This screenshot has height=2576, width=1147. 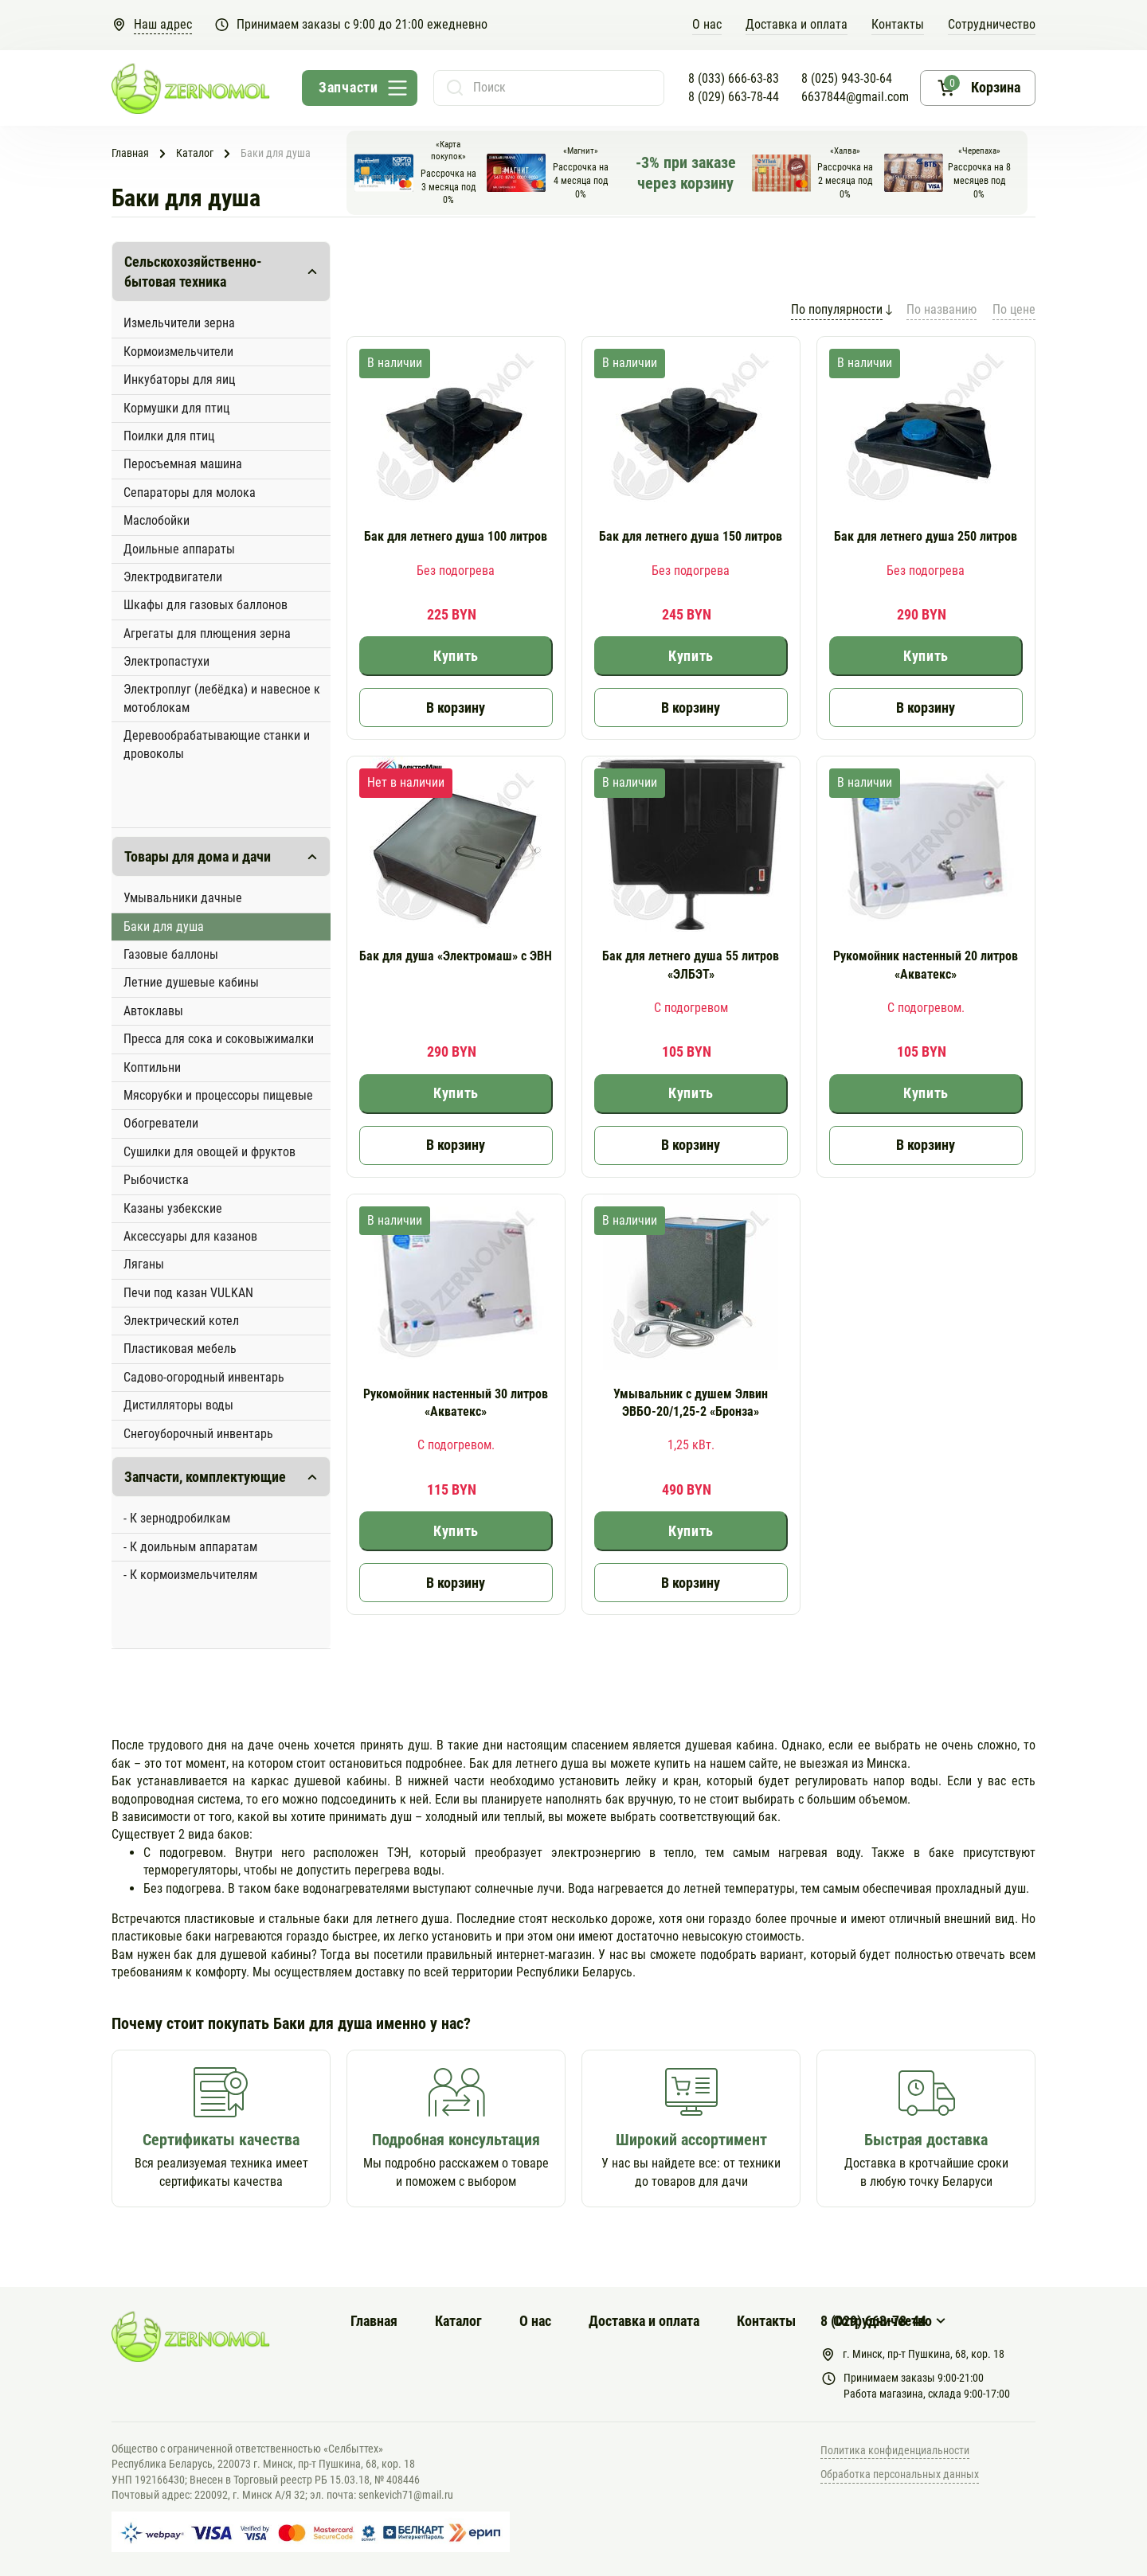 I want to click on Кормушки для птиц, so click(x=176, y=408).